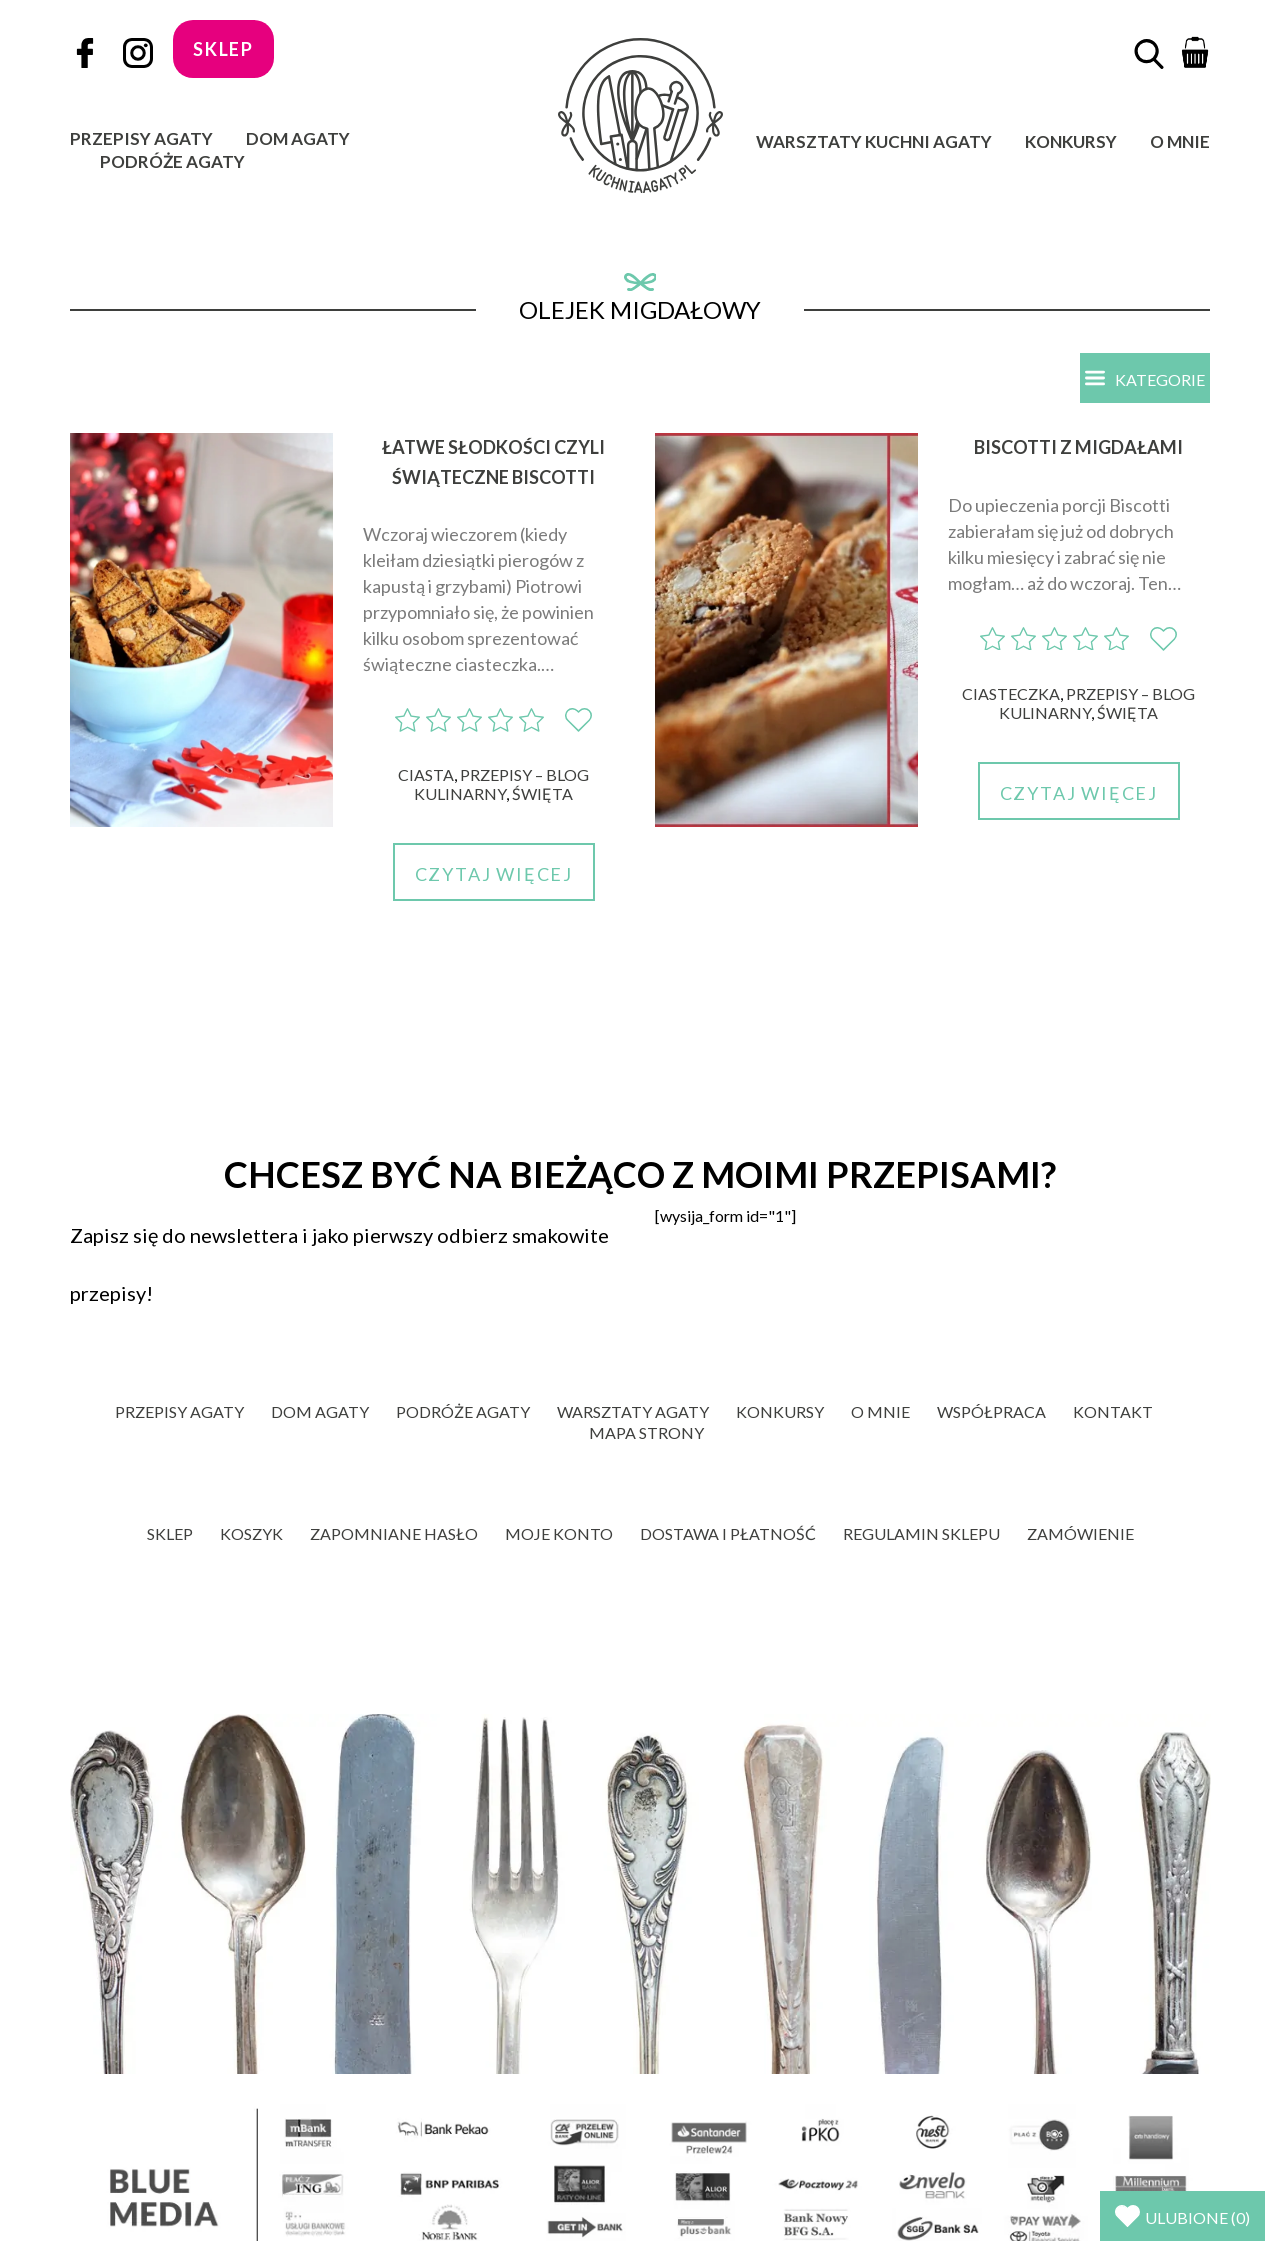  I want to click on Ciasta, so click(426, 774).